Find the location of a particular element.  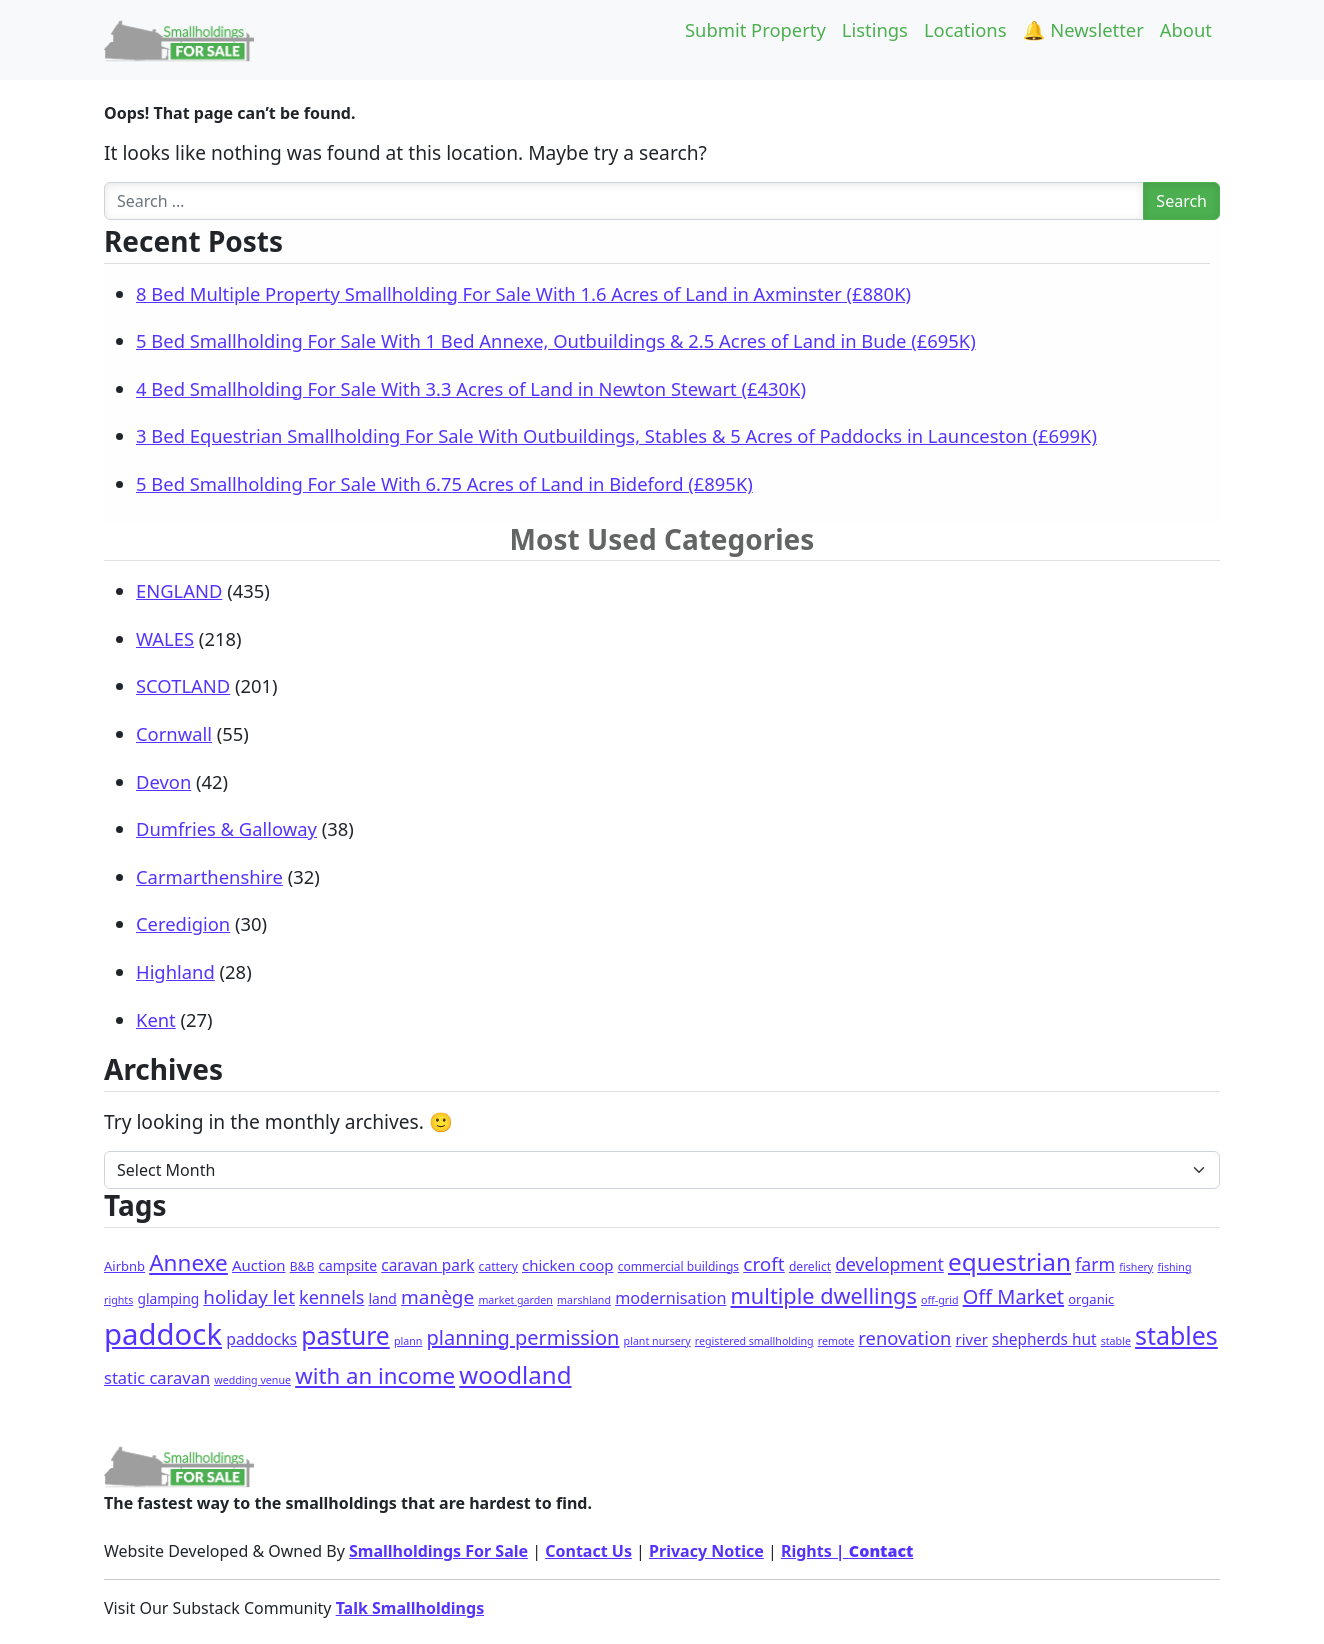

Highland is located at coordinates (175, 971).